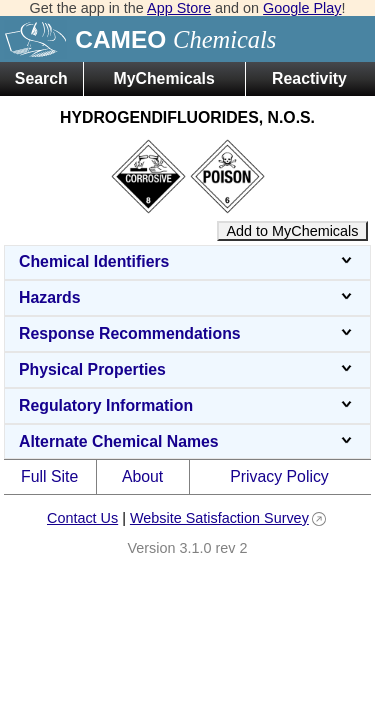 This screenshot has height=720, width=375. Describe the element at coordinates (302, 8) in the screenshot. I see `Google Play` at that location.